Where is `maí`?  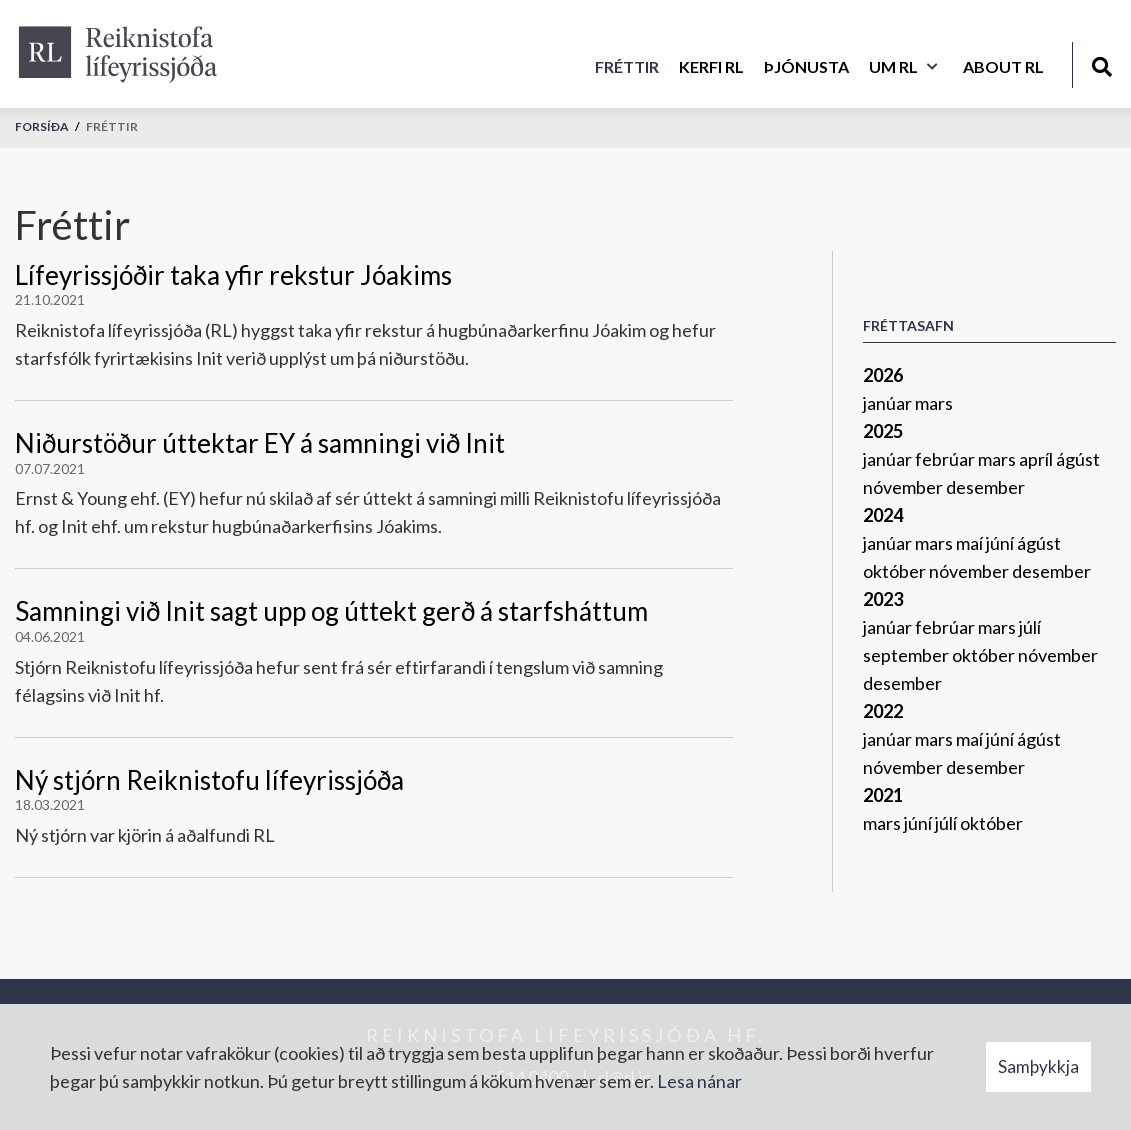 maí is located at coordinates (971, 543).